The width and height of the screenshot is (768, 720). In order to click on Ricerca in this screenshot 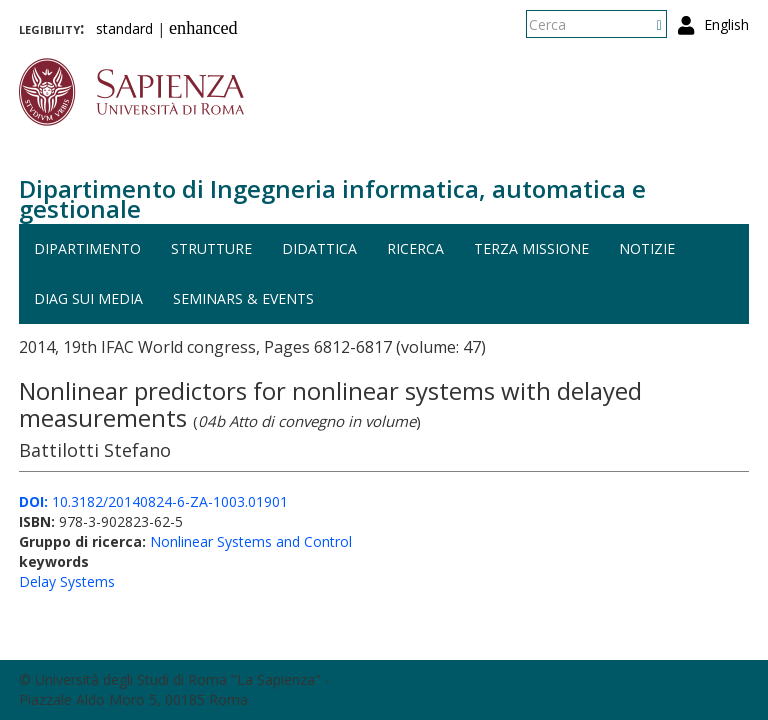, I will do `click(415, 248)`.